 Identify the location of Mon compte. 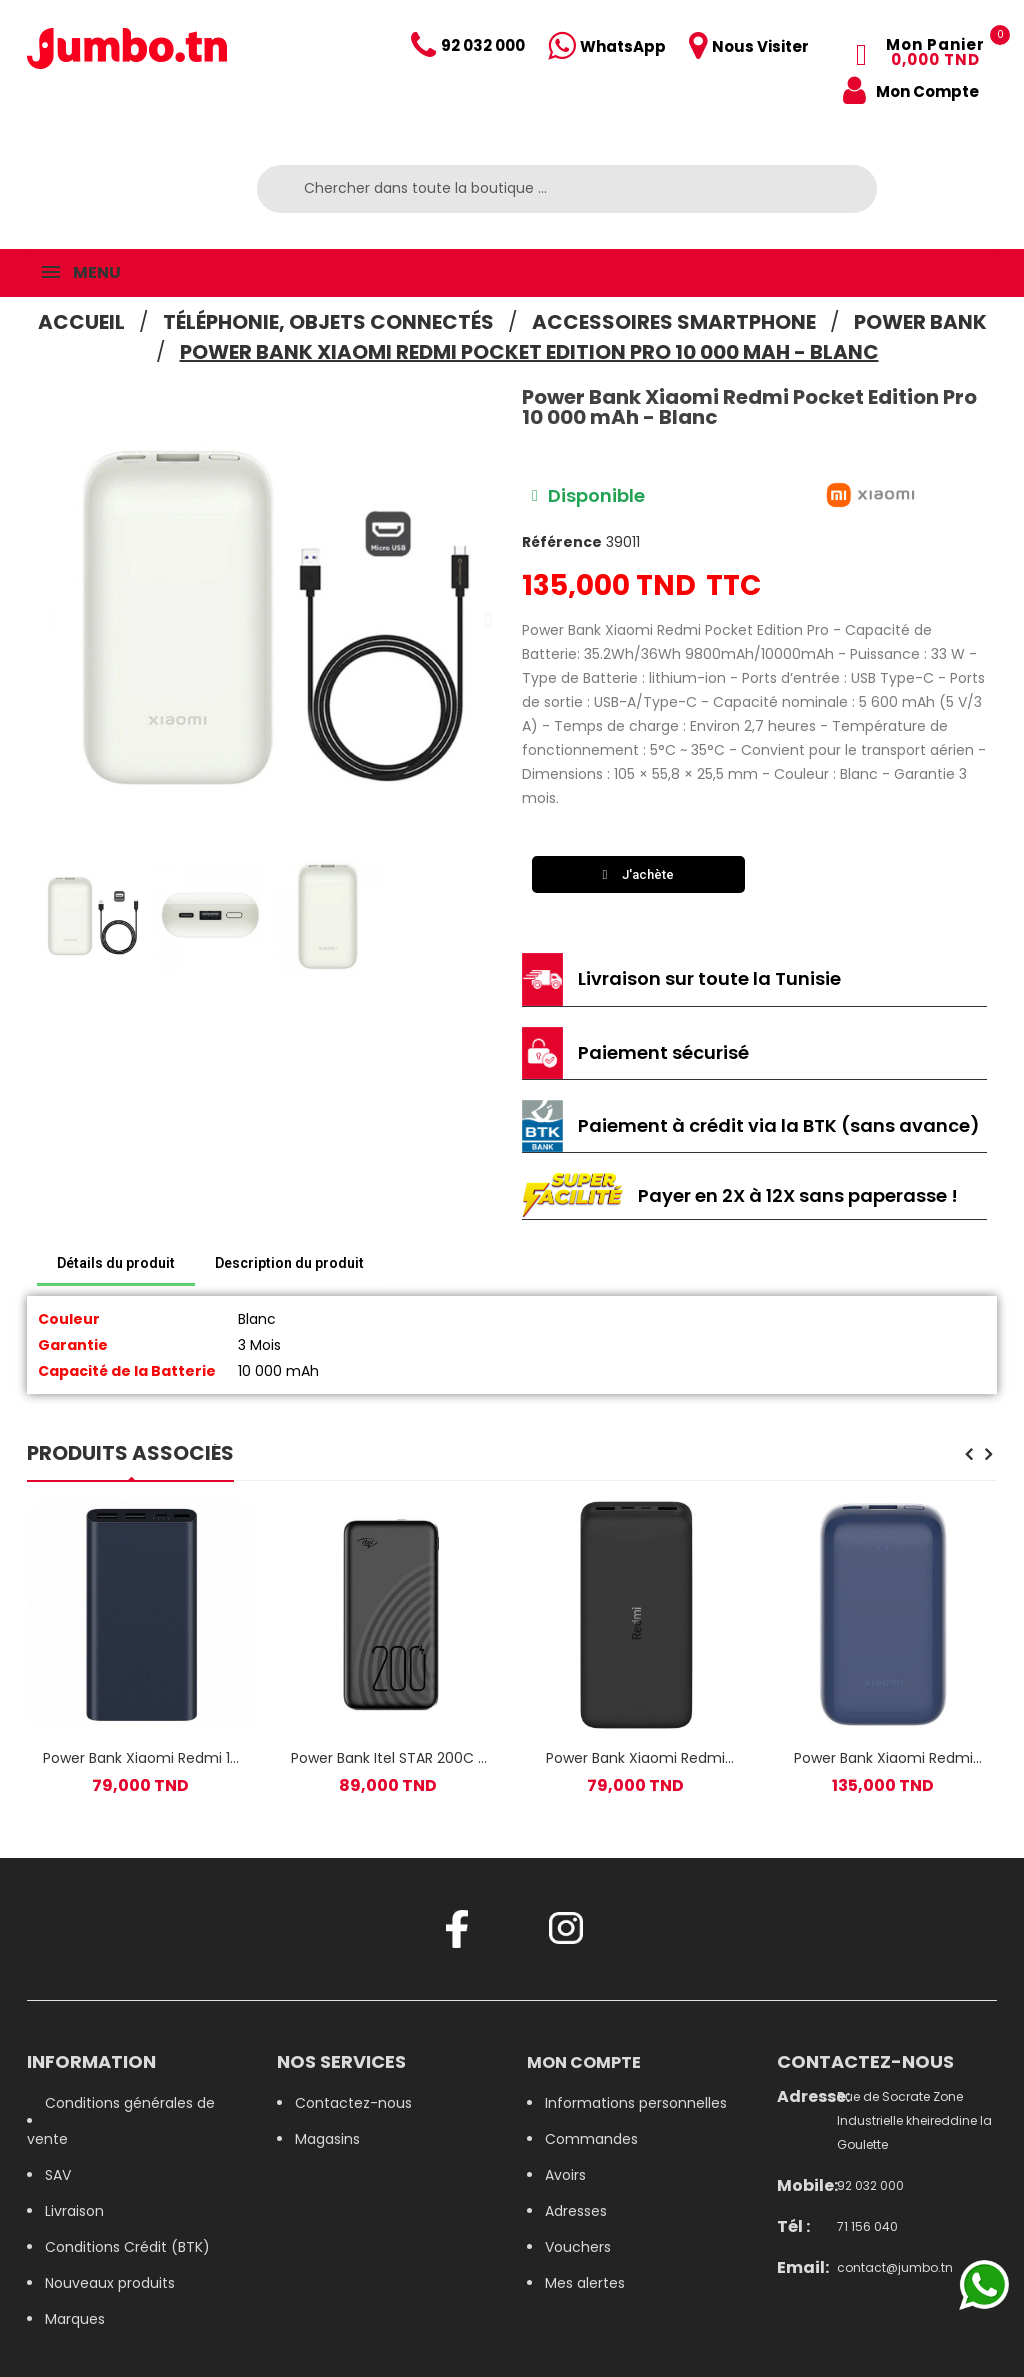
(584, 2062).